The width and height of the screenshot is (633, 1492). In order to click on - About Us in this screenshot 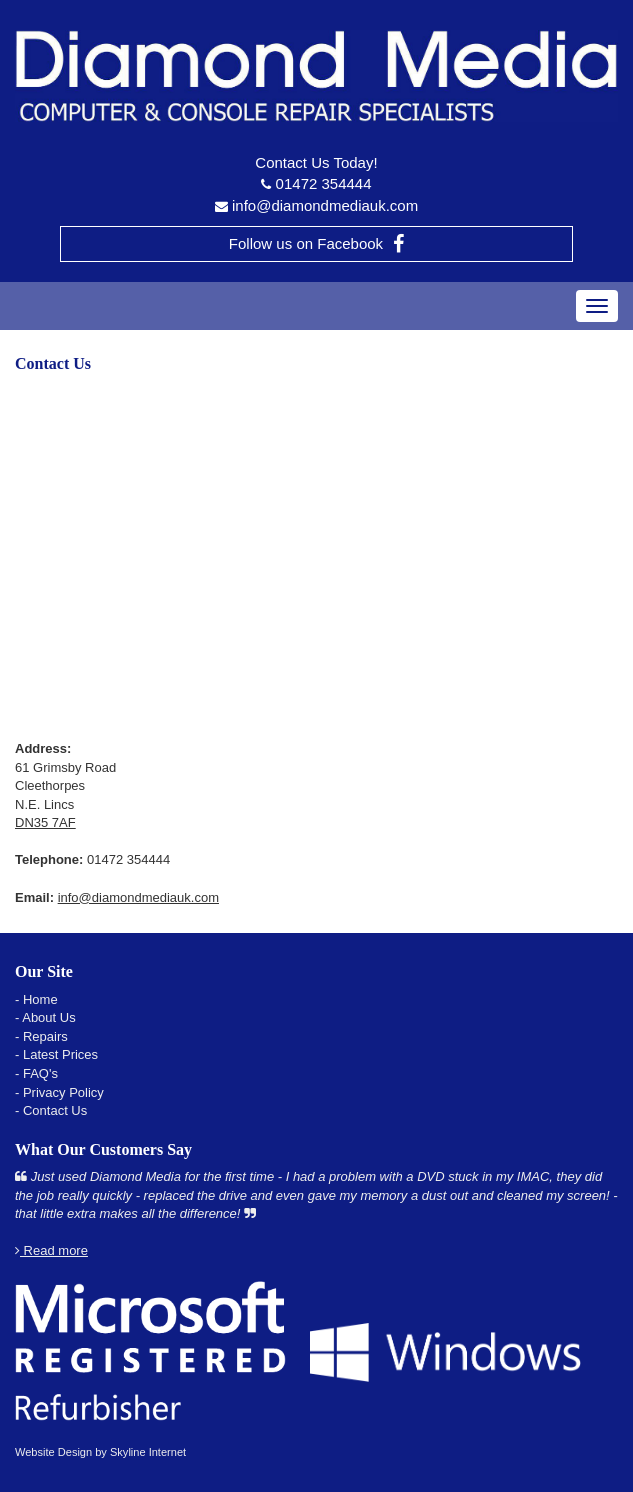, I will do `click(45, 1017)`.